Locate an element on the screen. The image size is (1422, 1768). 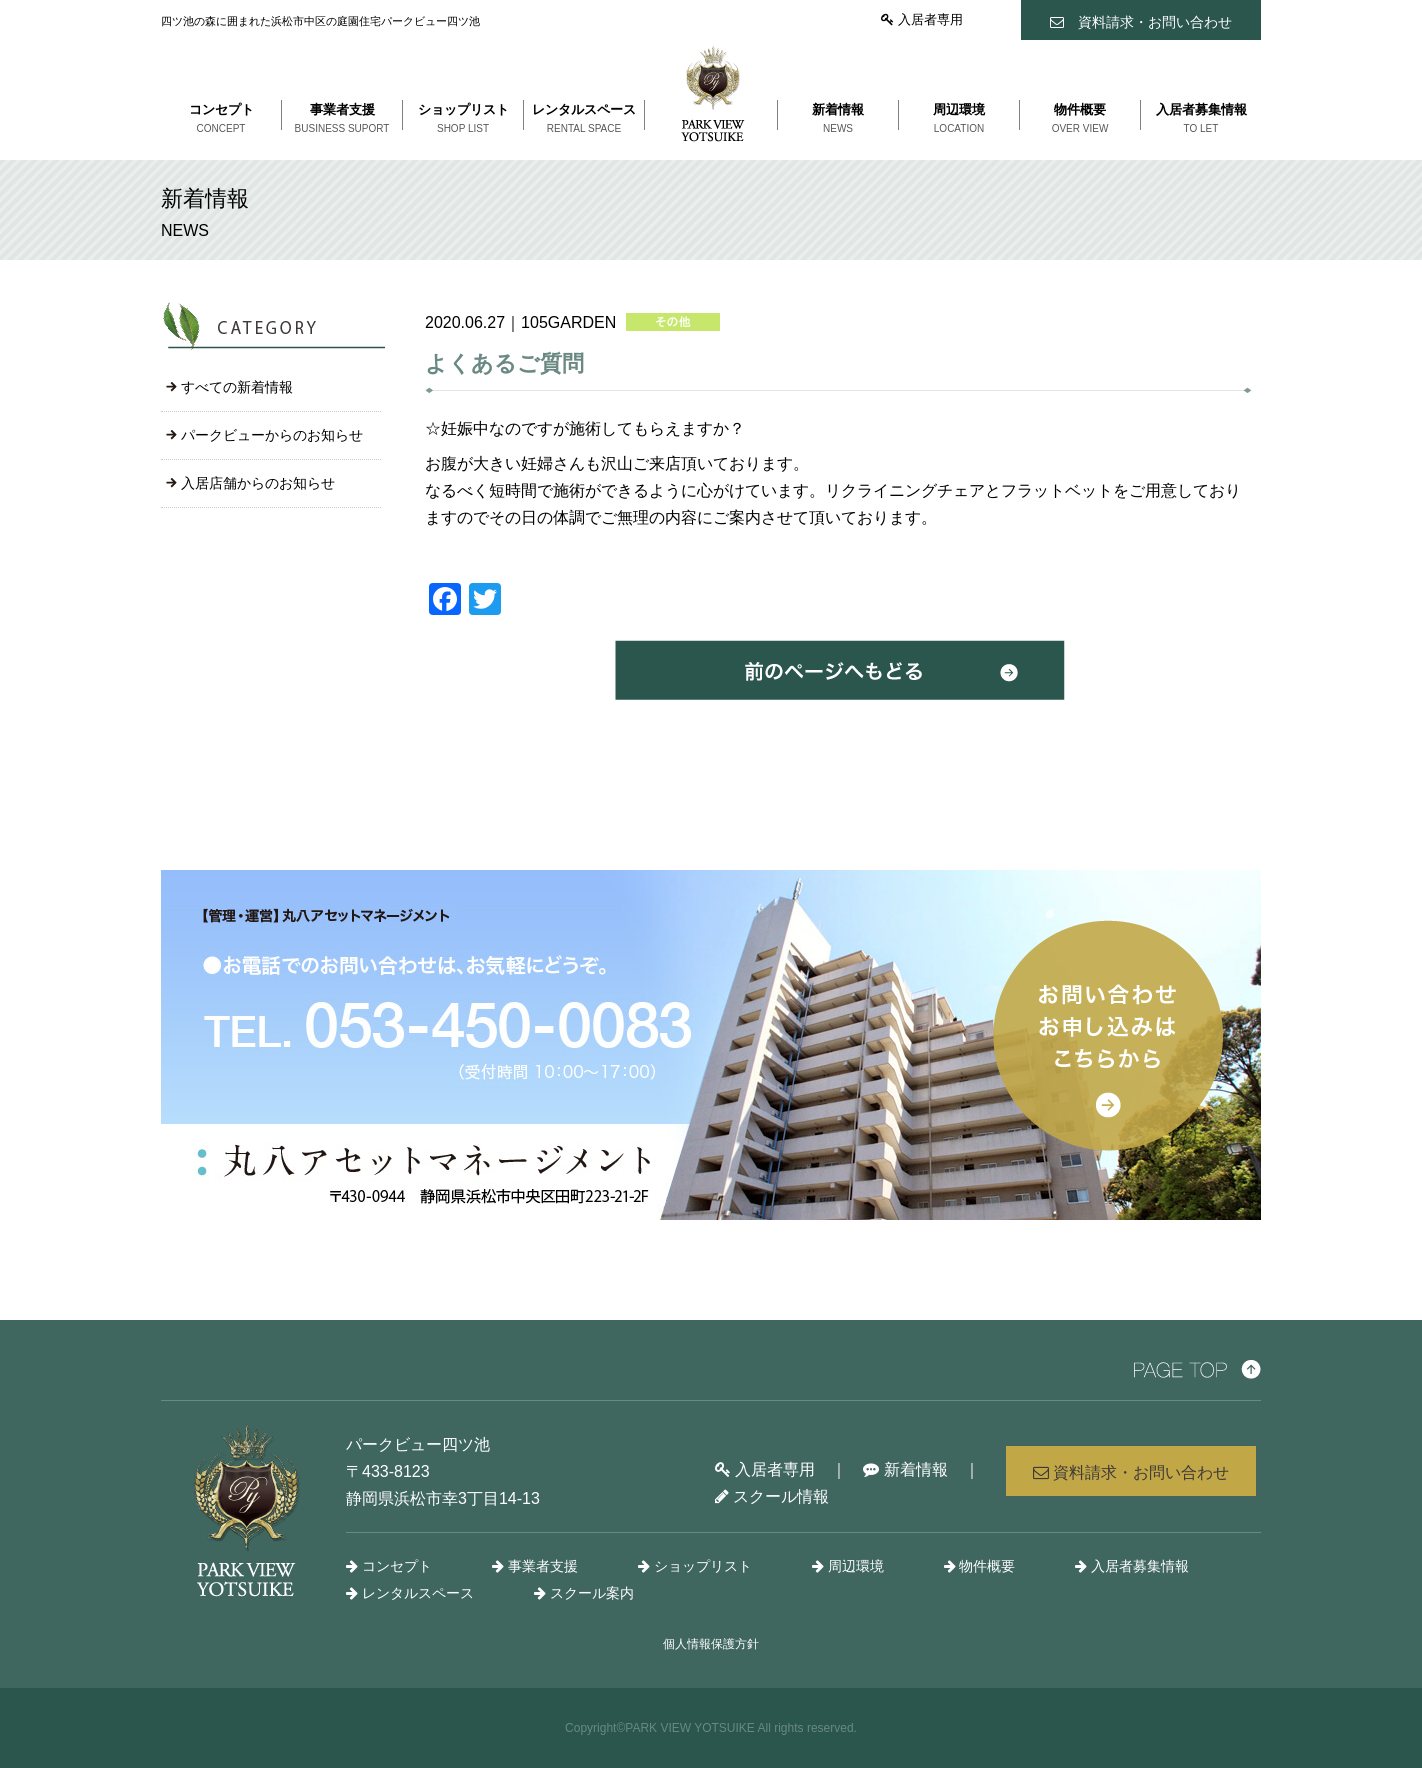
周辺環境 is located at coordinates (848, 1566).